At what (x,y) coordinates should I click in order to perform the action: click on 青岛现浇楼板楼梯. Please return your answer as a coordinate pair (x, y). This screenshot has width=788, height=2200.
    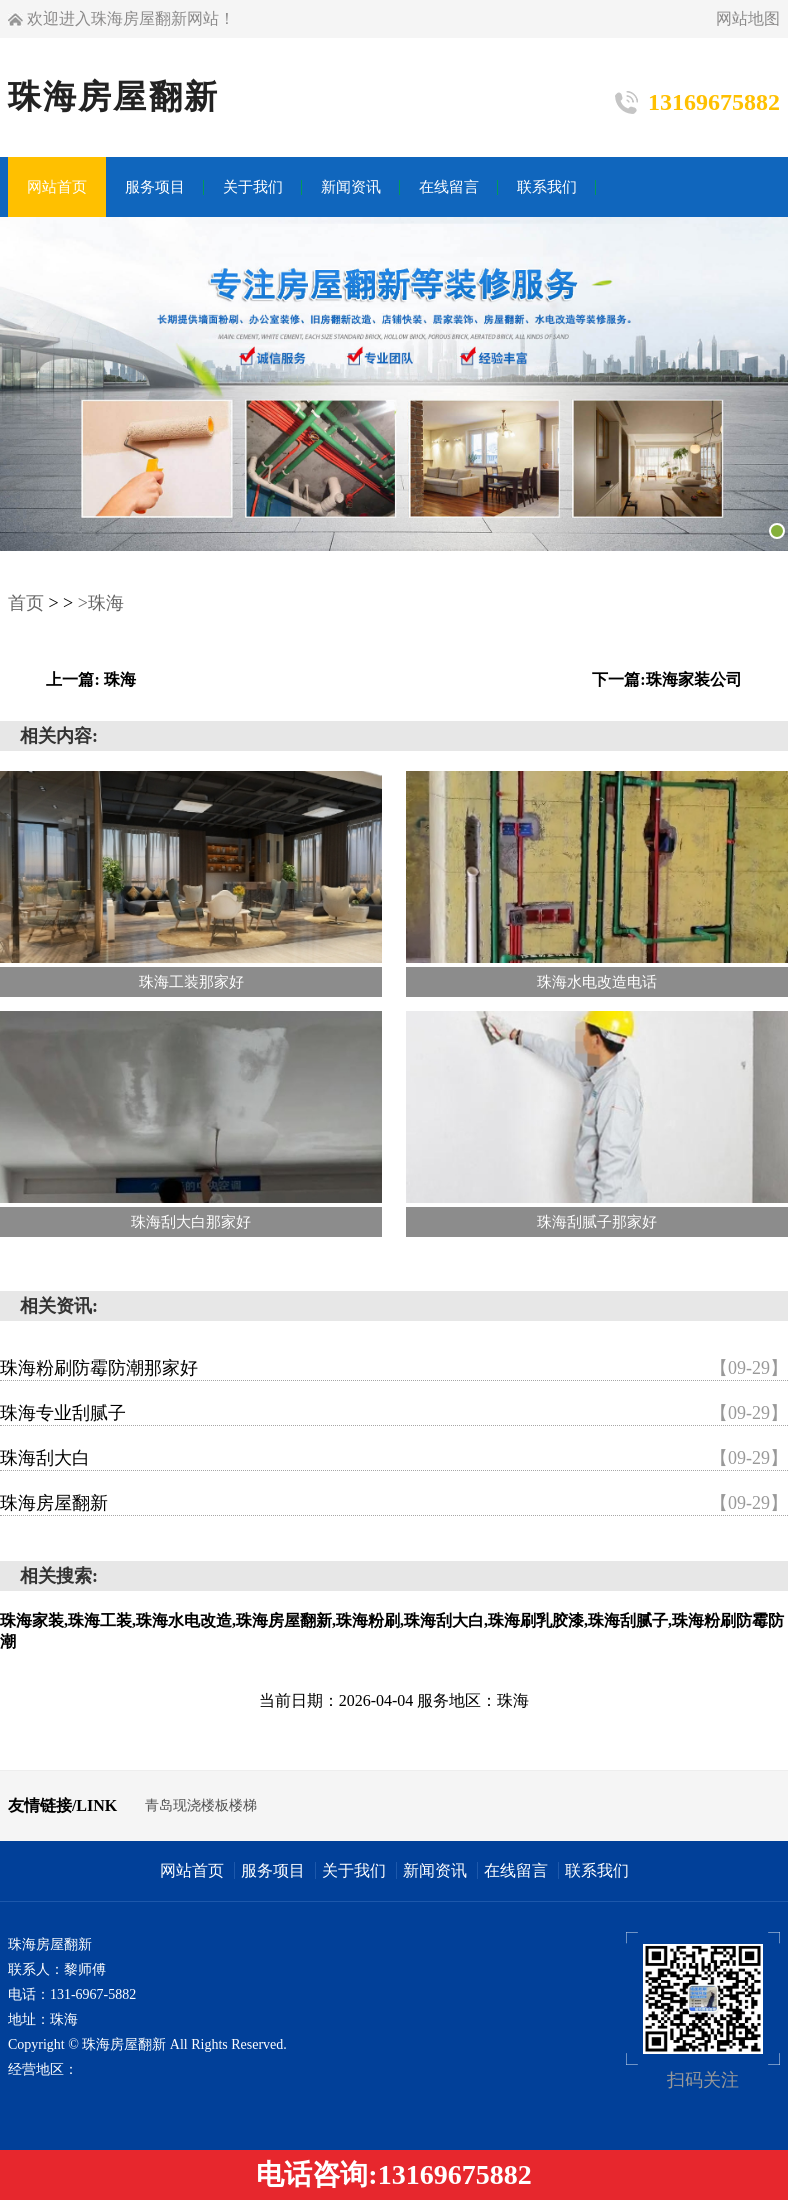
    Looking at the image, I should click on (201, 1805).